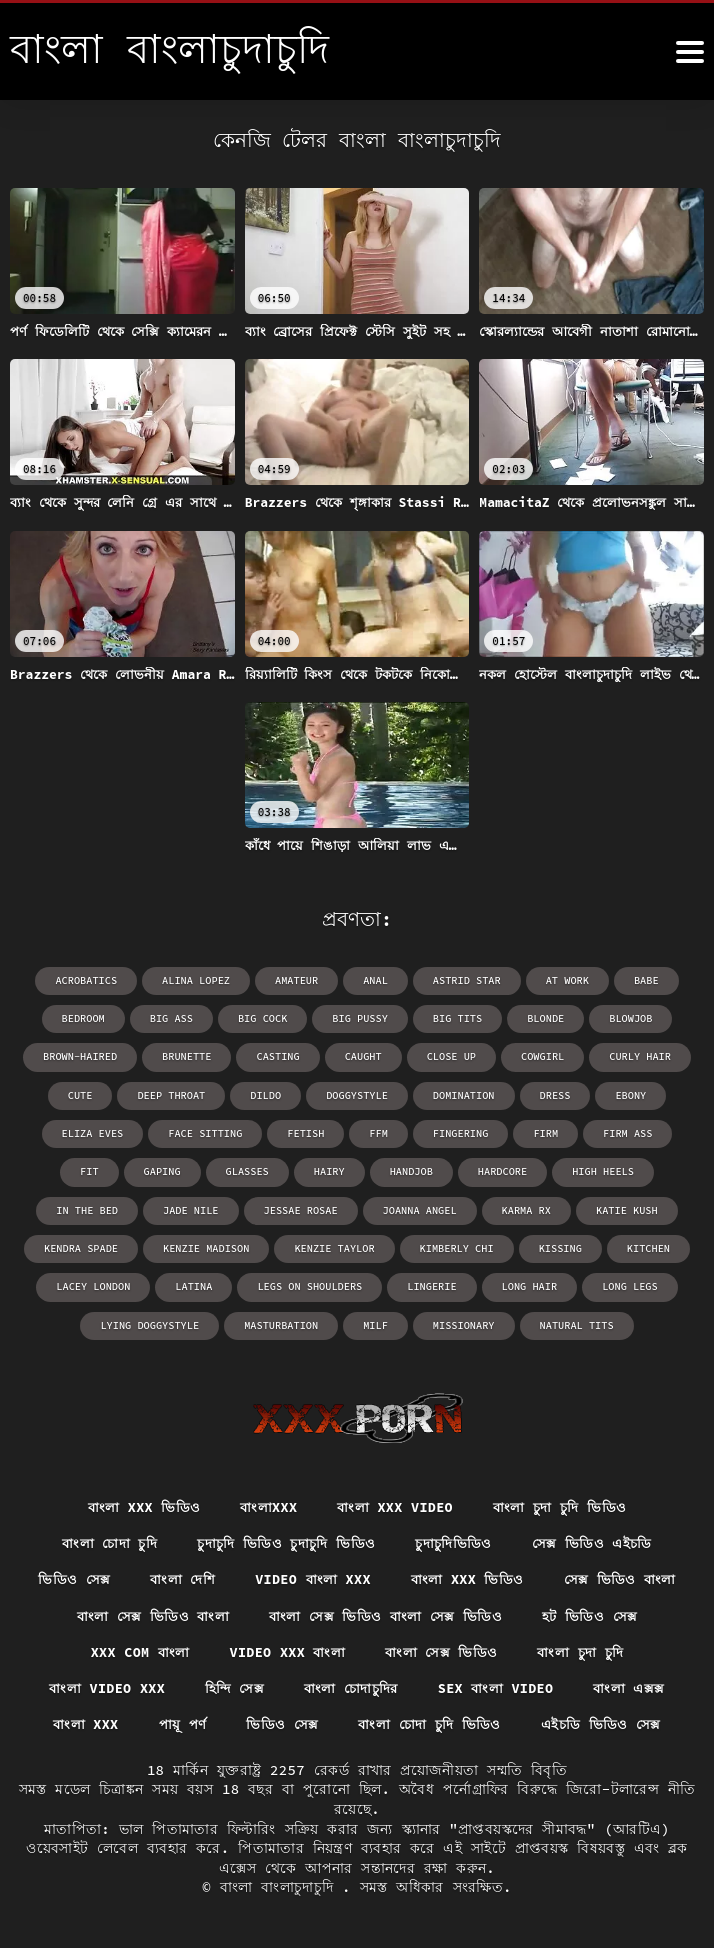  I want to click on handjob, so click(327, 1170).